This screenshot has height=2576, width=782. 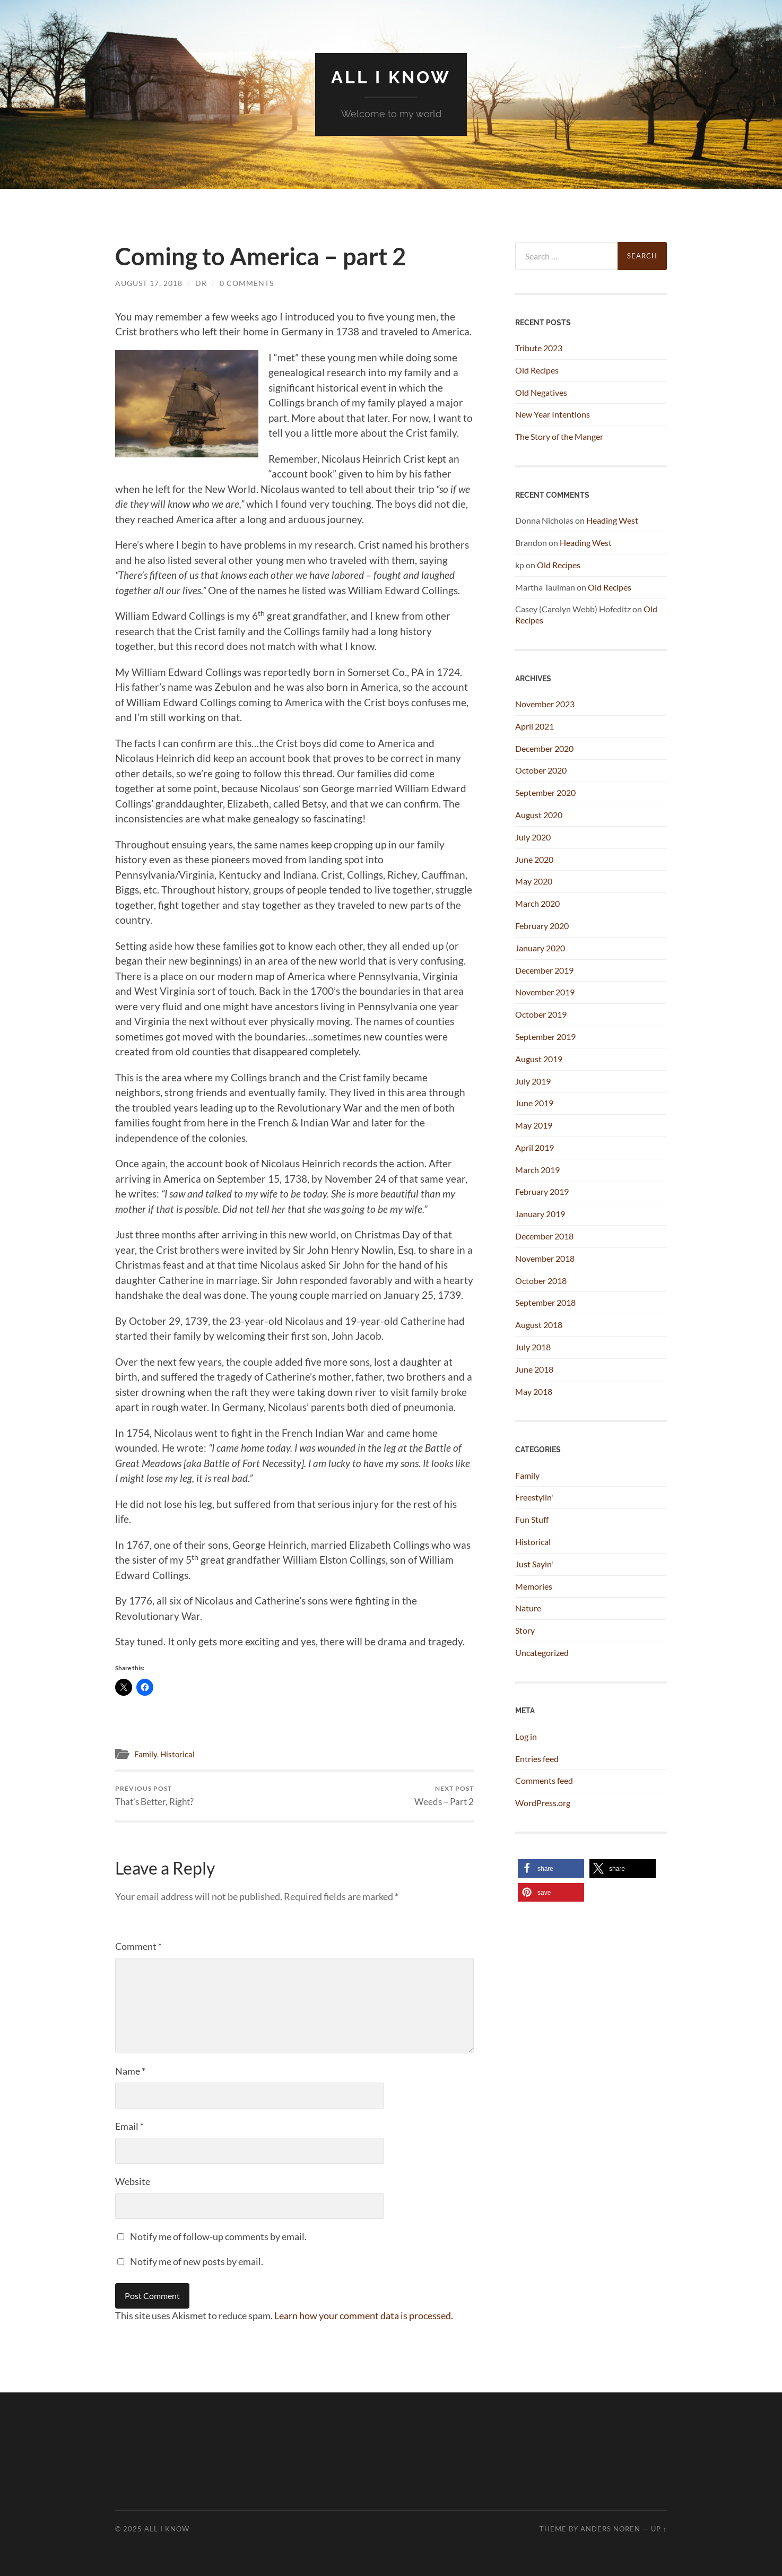 I want to click on Fun Stuff, so click(x=532, y=1519).